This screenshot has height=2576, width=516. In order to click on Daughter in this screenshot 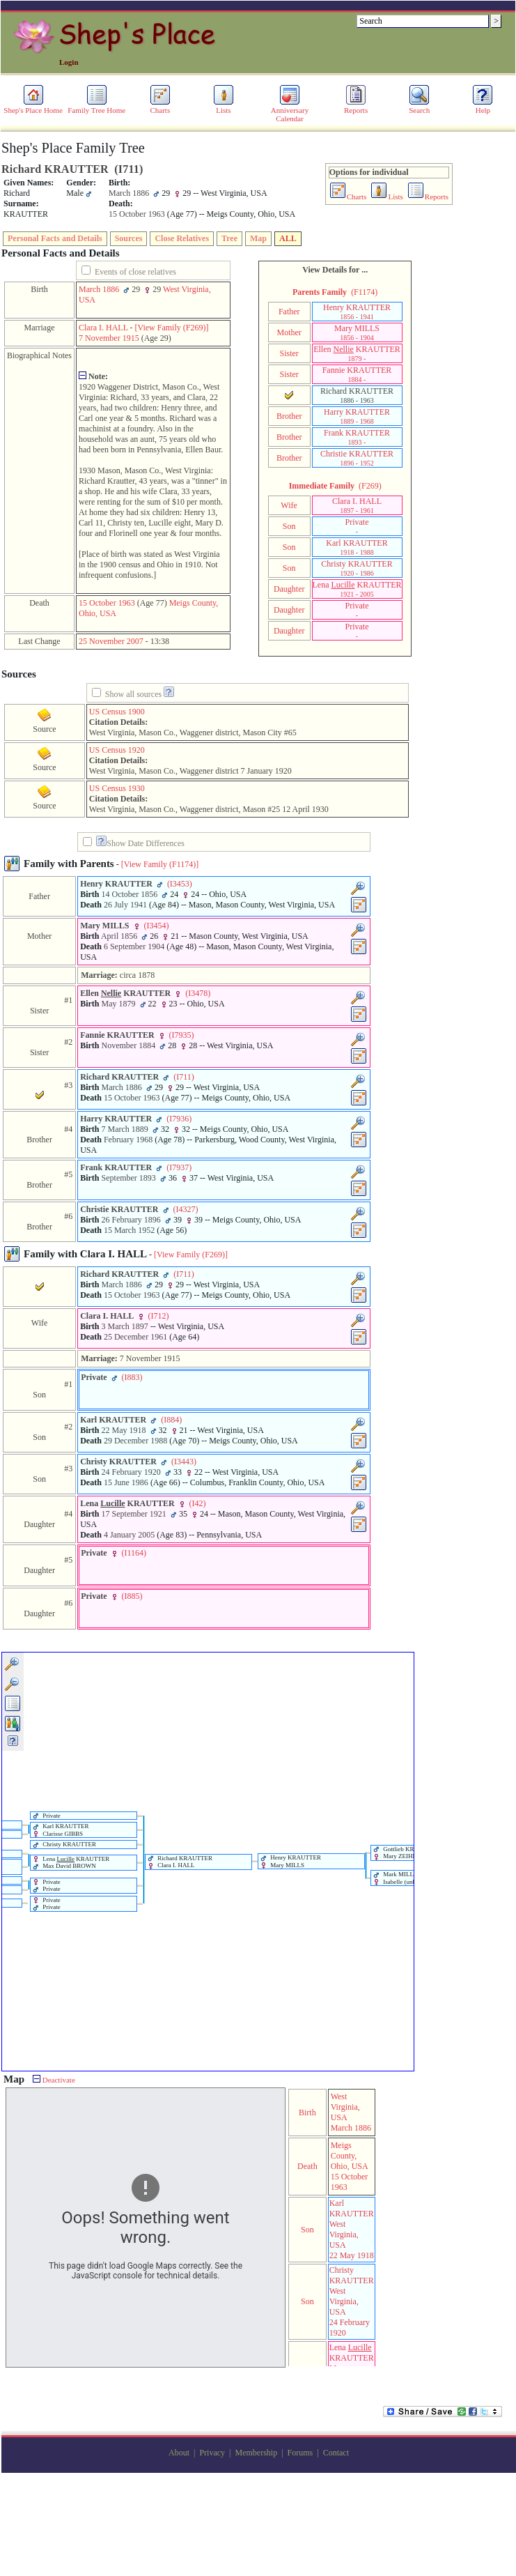, I will do `click(289, 589)`.